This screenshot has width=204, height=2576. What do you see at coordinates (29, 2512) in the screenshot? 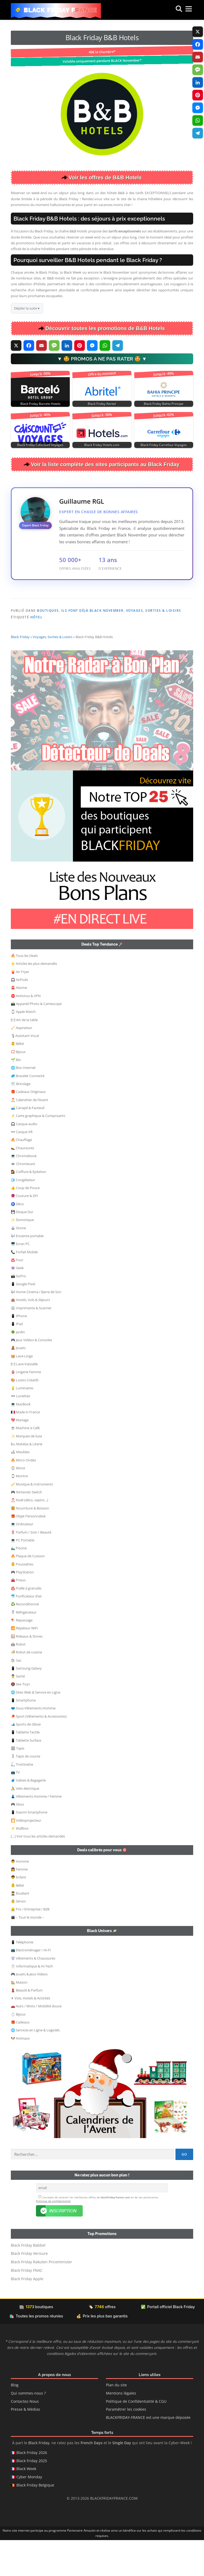
I see `Cyber Monday` at bounding box center [29, 2512].